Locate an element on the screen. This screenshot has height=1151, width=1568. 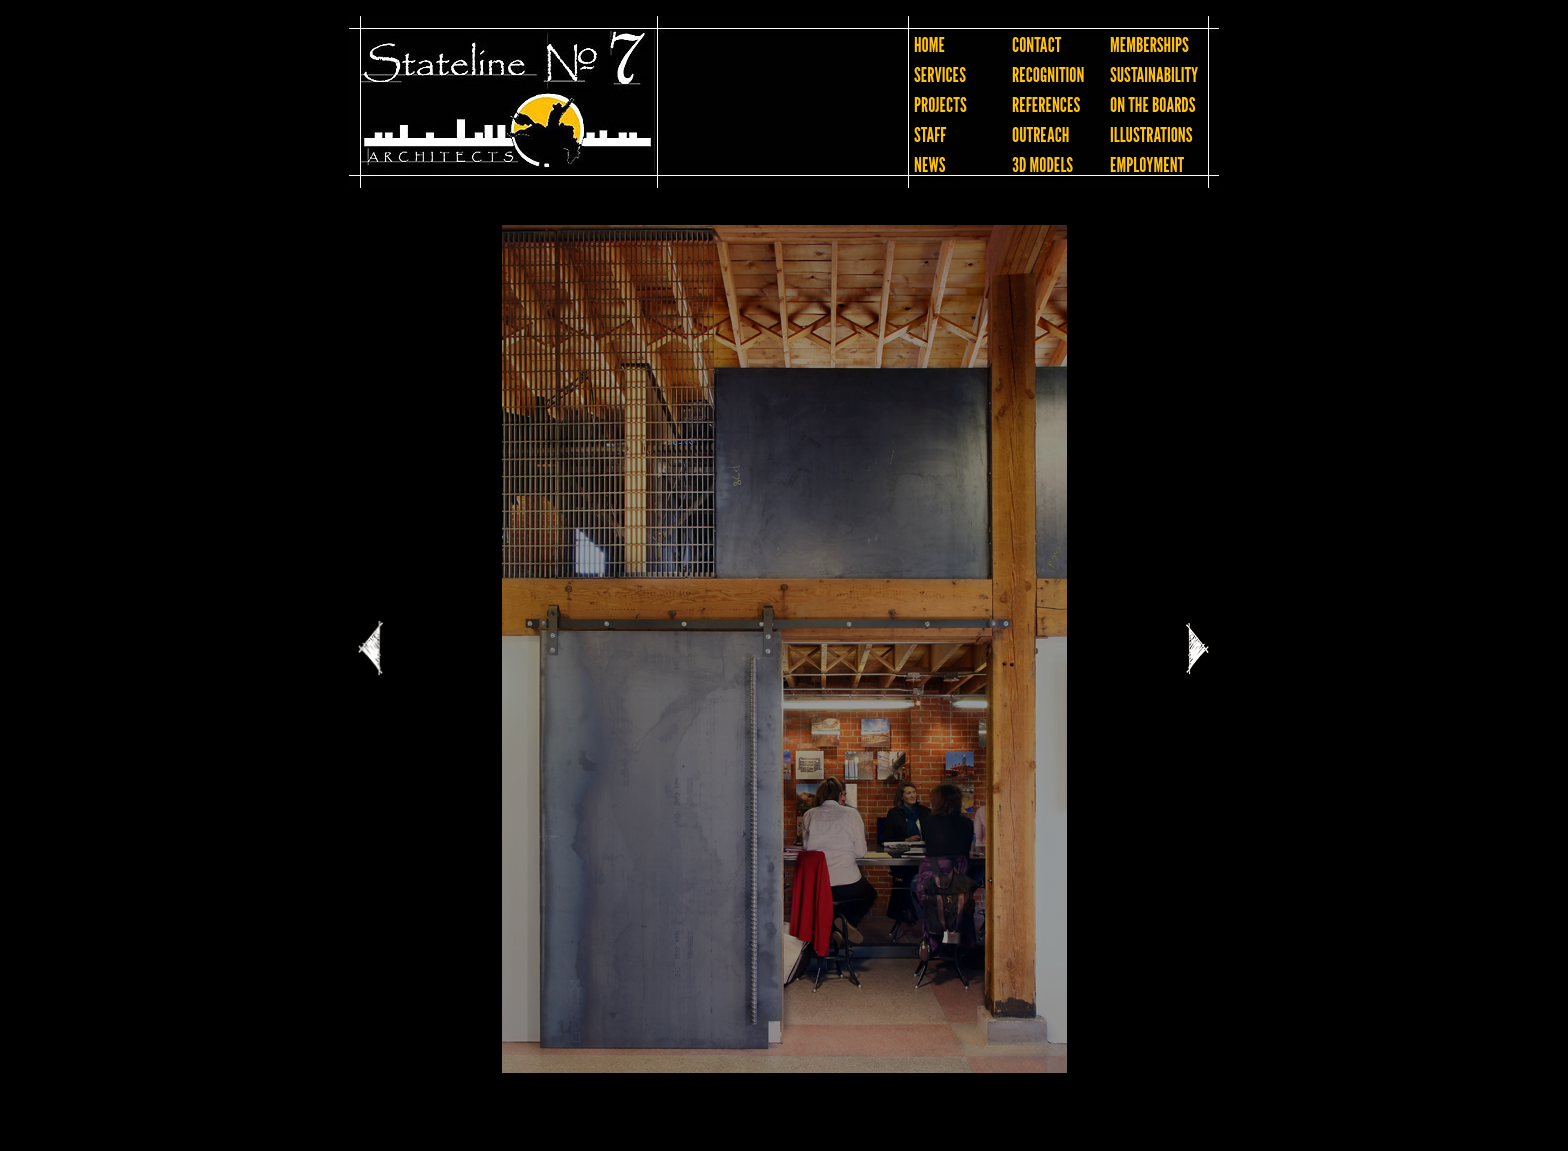
3D MODELS is located at coordinates (1042, 165).